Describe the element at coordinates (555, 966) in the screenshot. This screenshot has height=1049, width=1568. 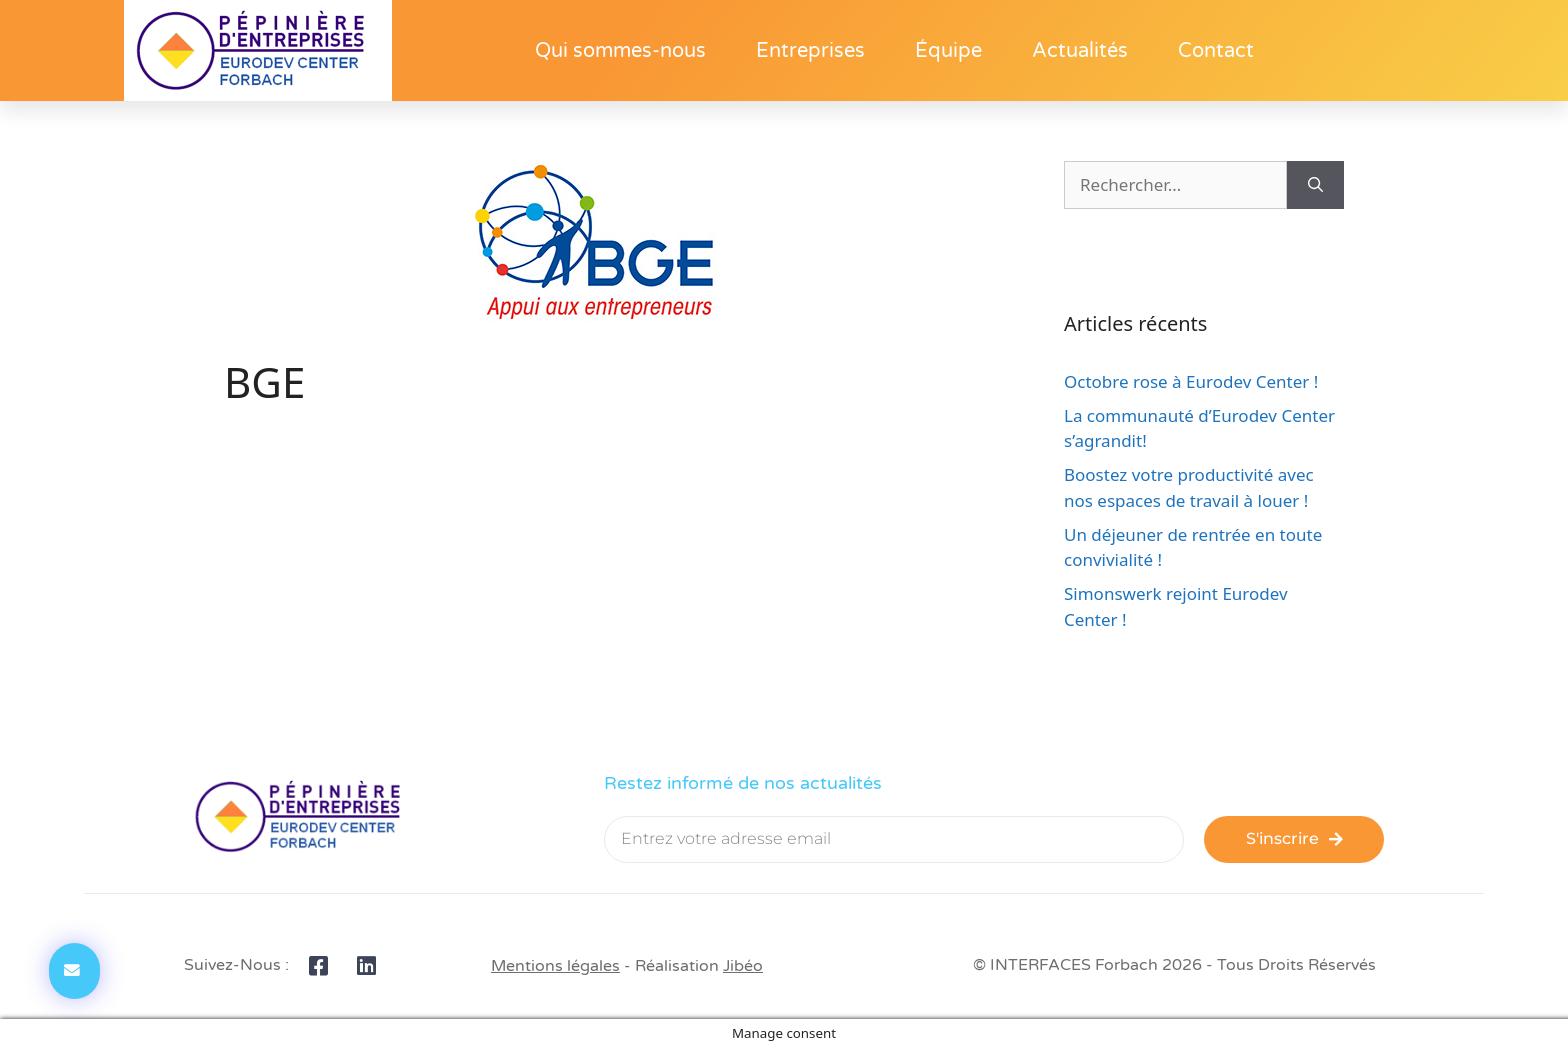
I see `Mentions légales` at that location.